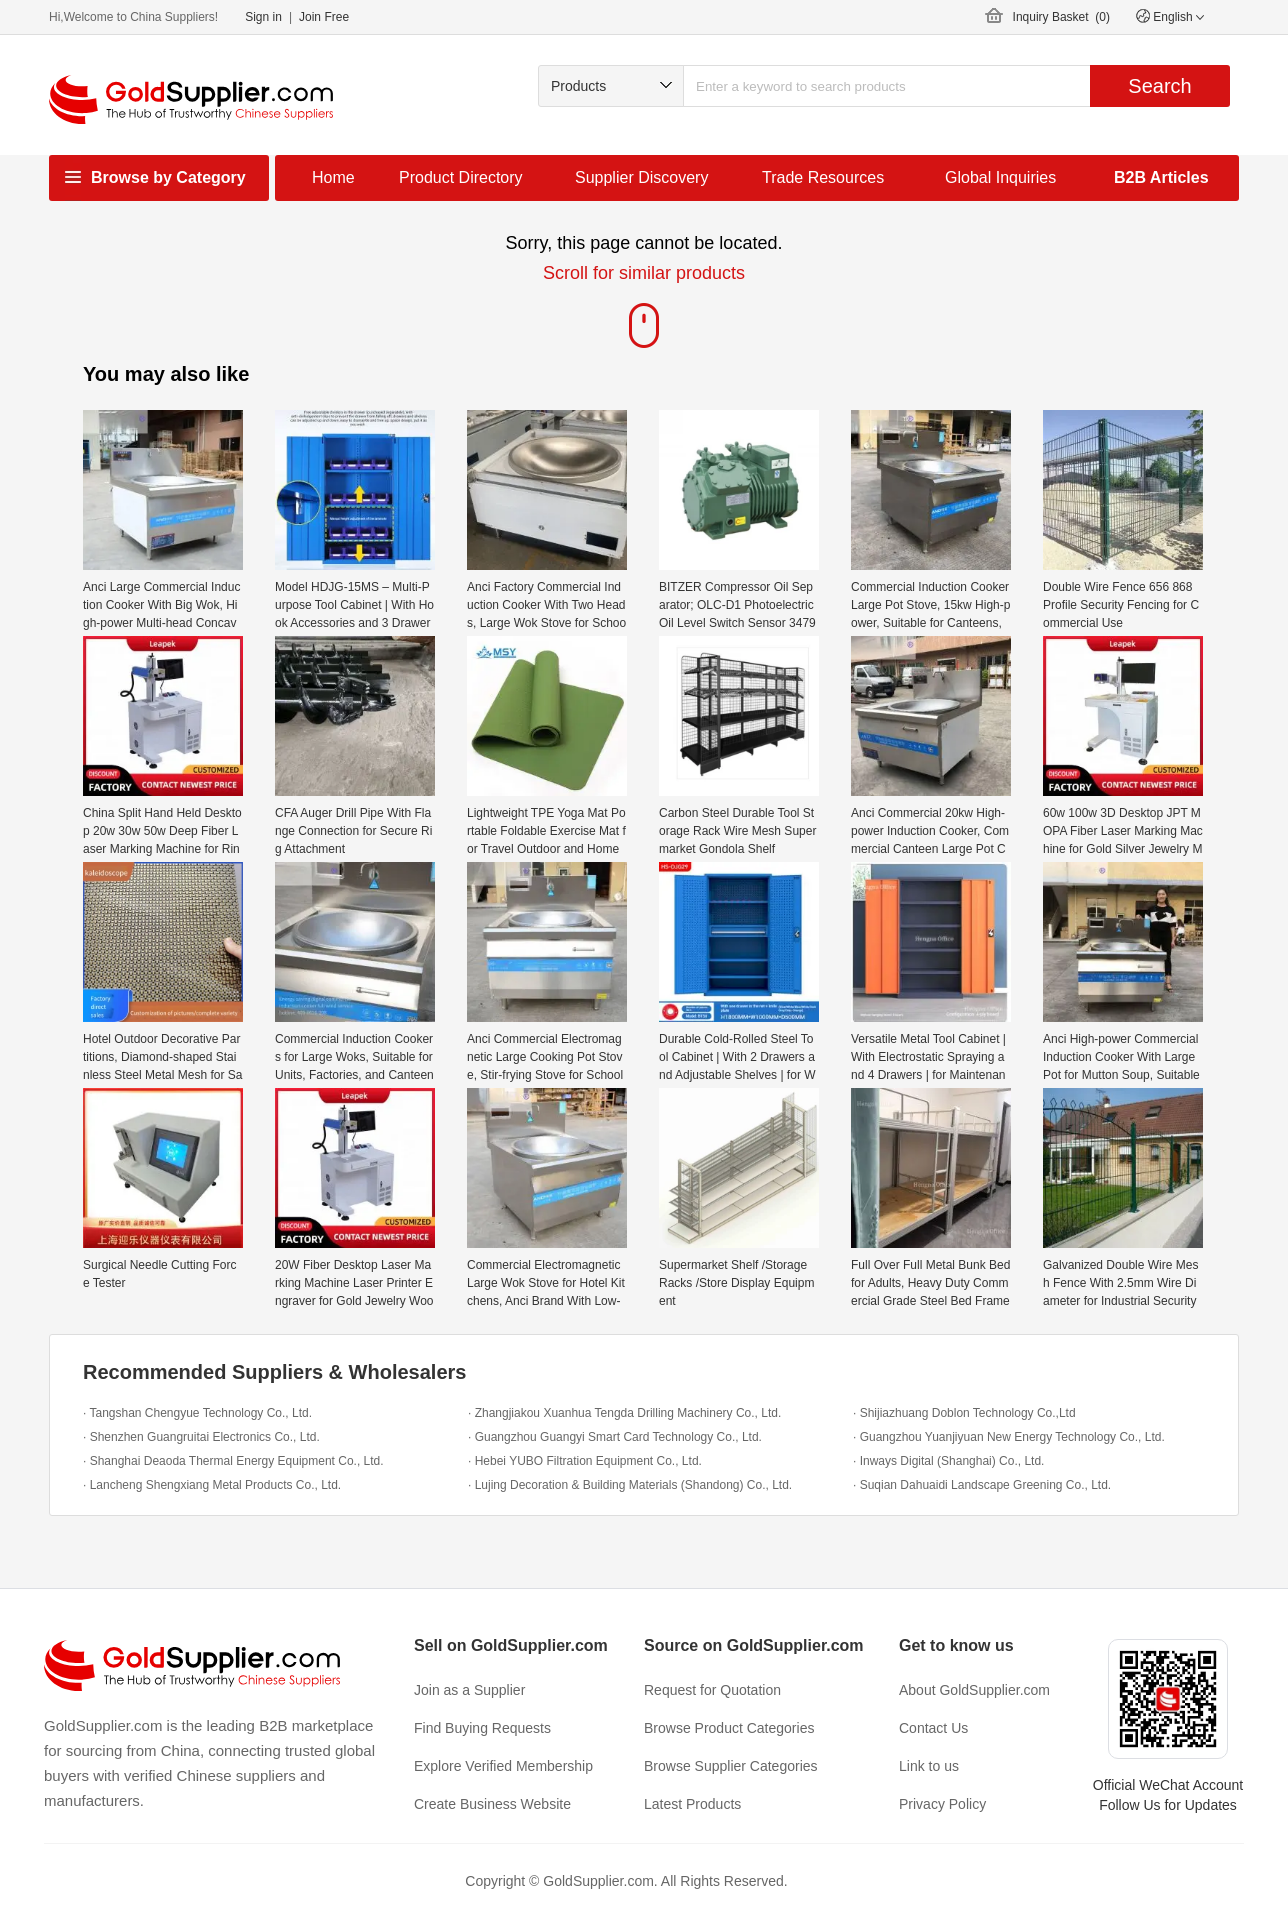 The height and width of the screenshot is (1918, 1288). I want to click on · Shenzhen Guangruitai Electronics Co., Ltd., so click(201, 1437).